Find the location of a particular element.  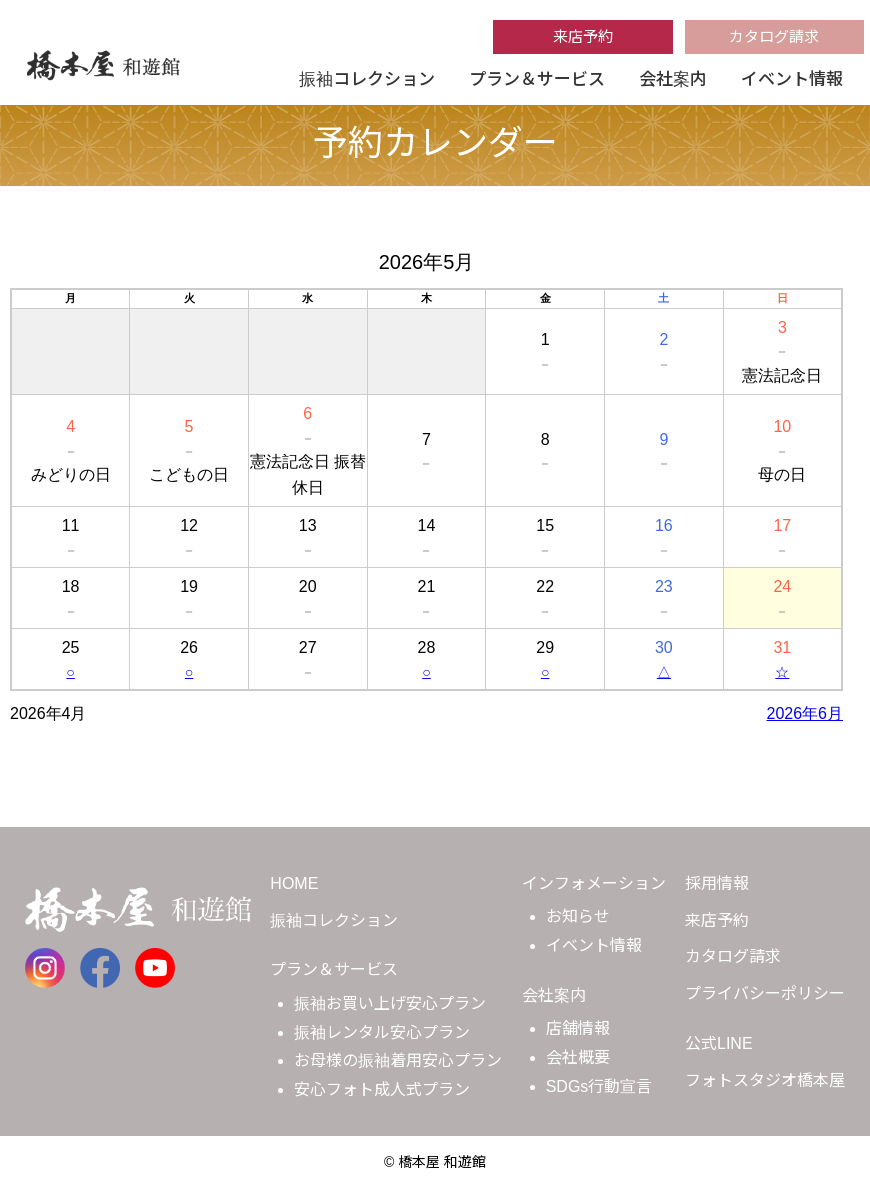

来店予約 is located at coordinates (583, 36).